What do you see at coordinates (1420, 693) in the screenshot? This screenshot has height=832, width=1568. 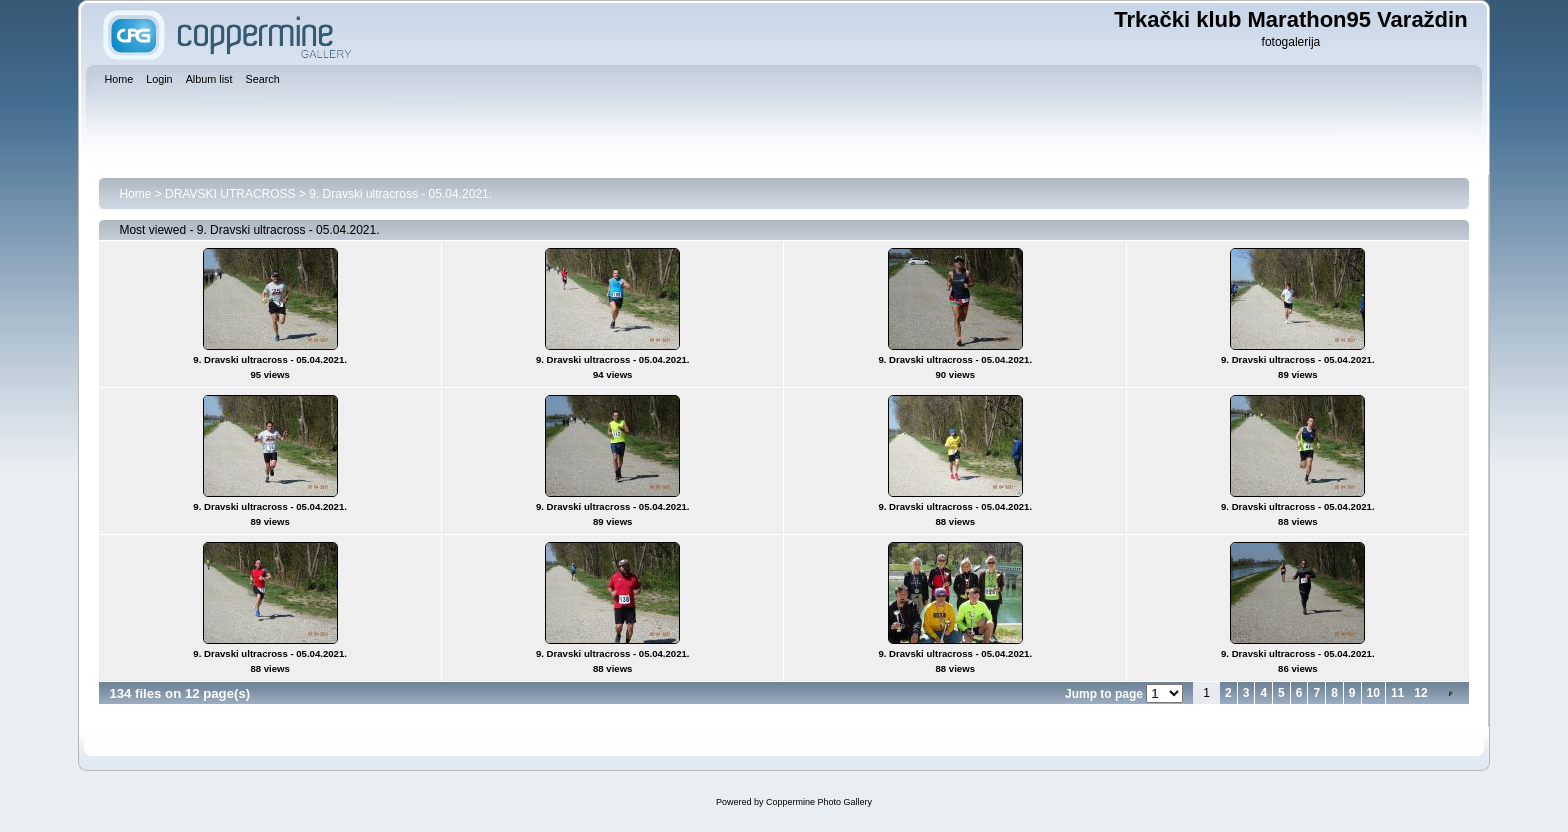 I see `12` at bounding box center [1420, 693].